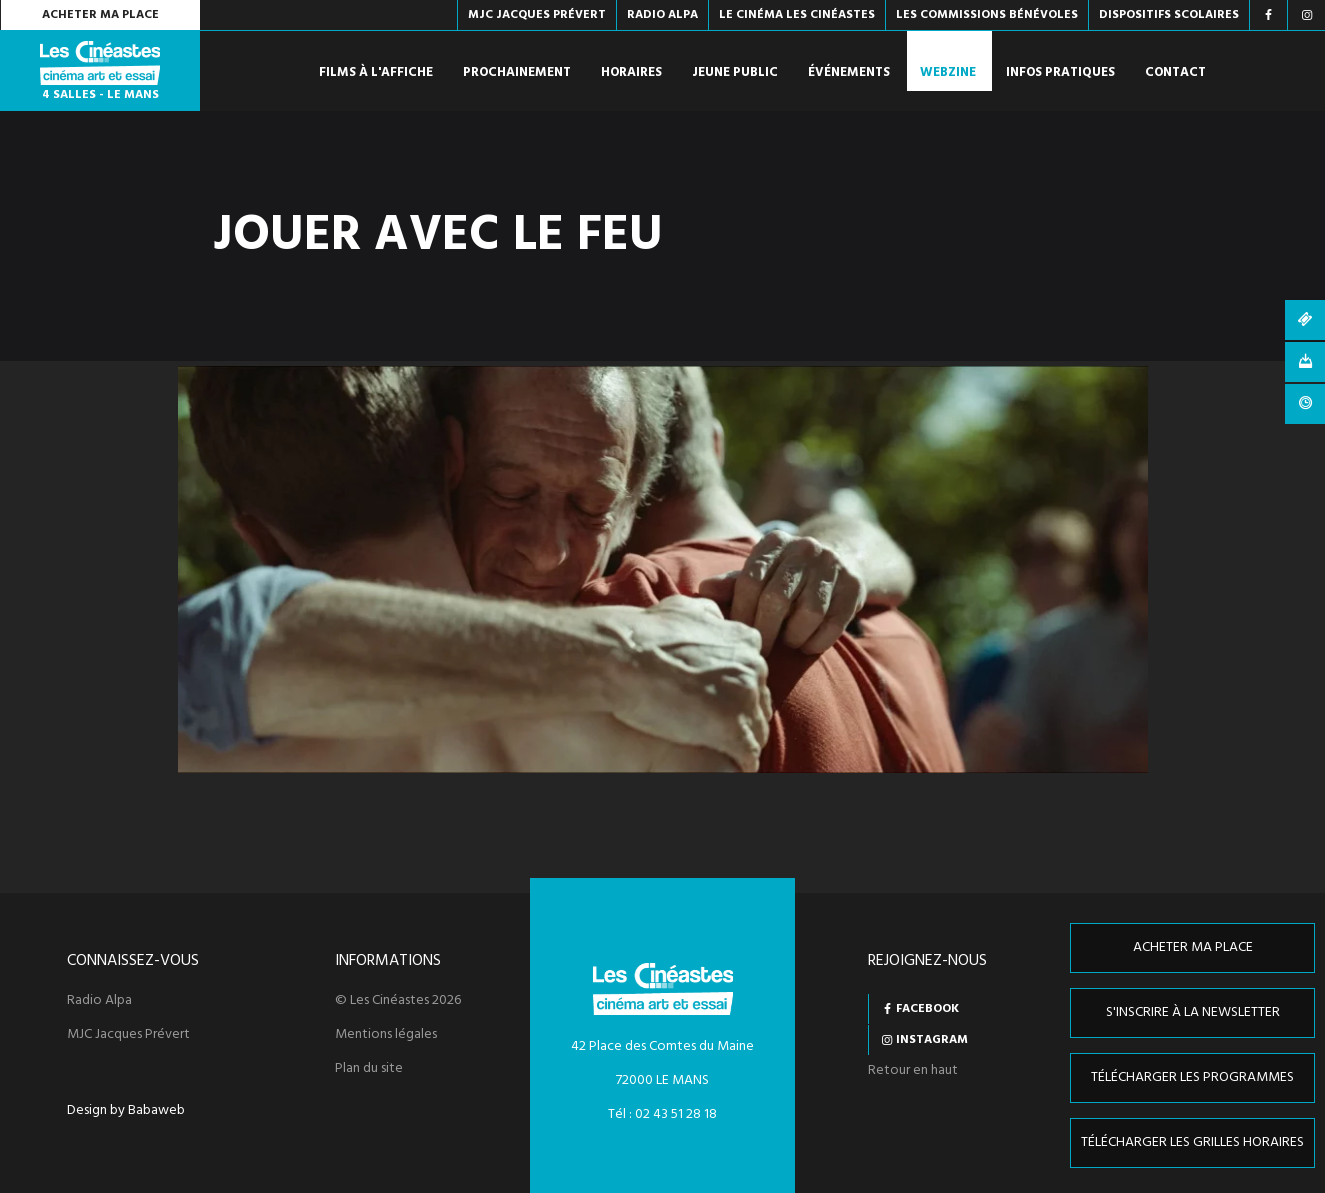  What do you see at coordinates (128, 1035) in the screenshot?
I see `MJC Jacques Prévert` at bounding box center [128, 1035].